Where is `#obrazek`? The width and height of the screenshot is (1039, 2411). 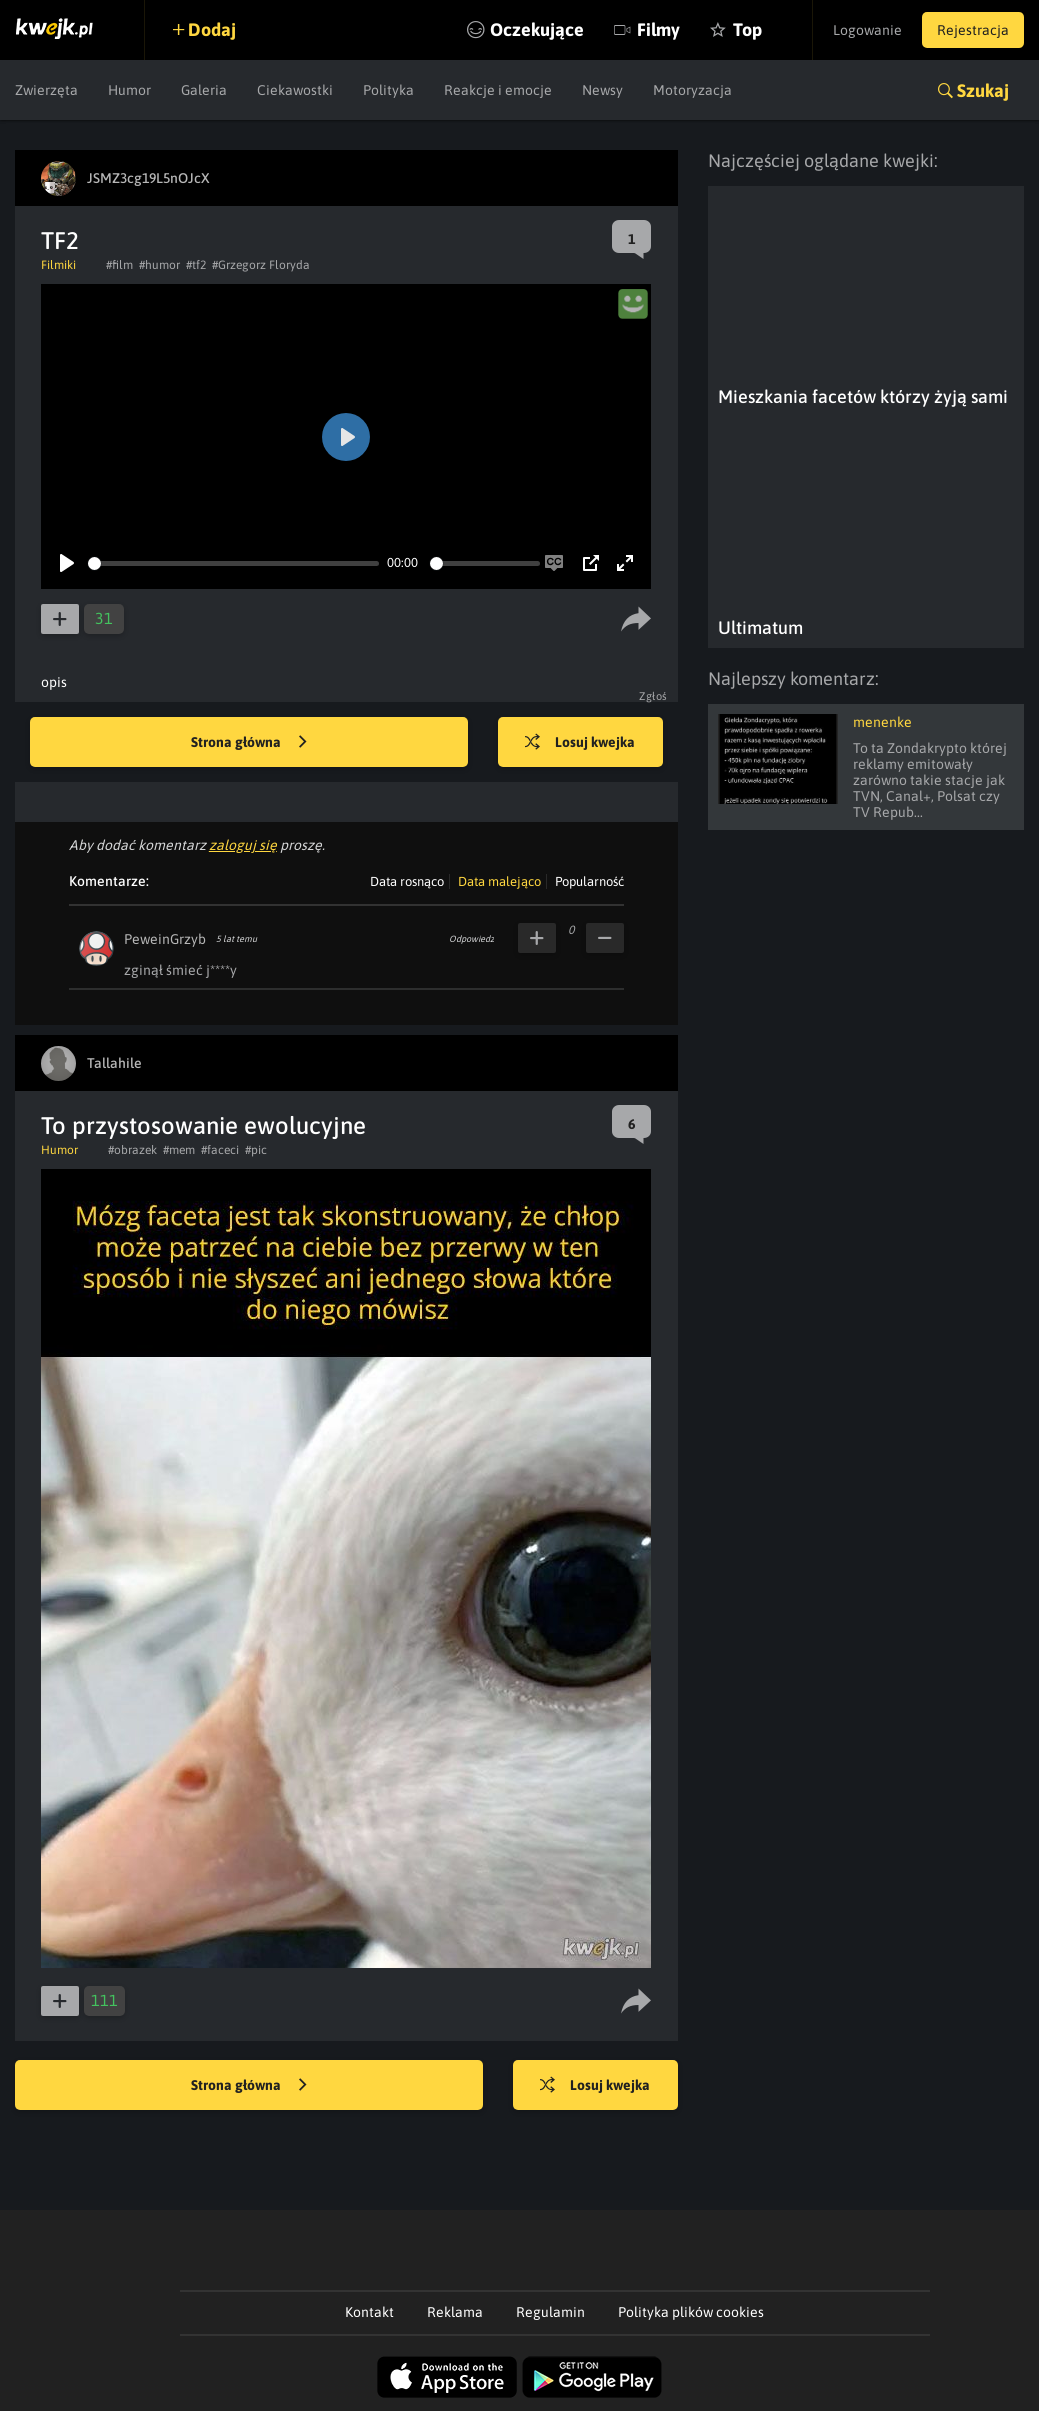 #obrazek is located at coordinates (132, 1150).